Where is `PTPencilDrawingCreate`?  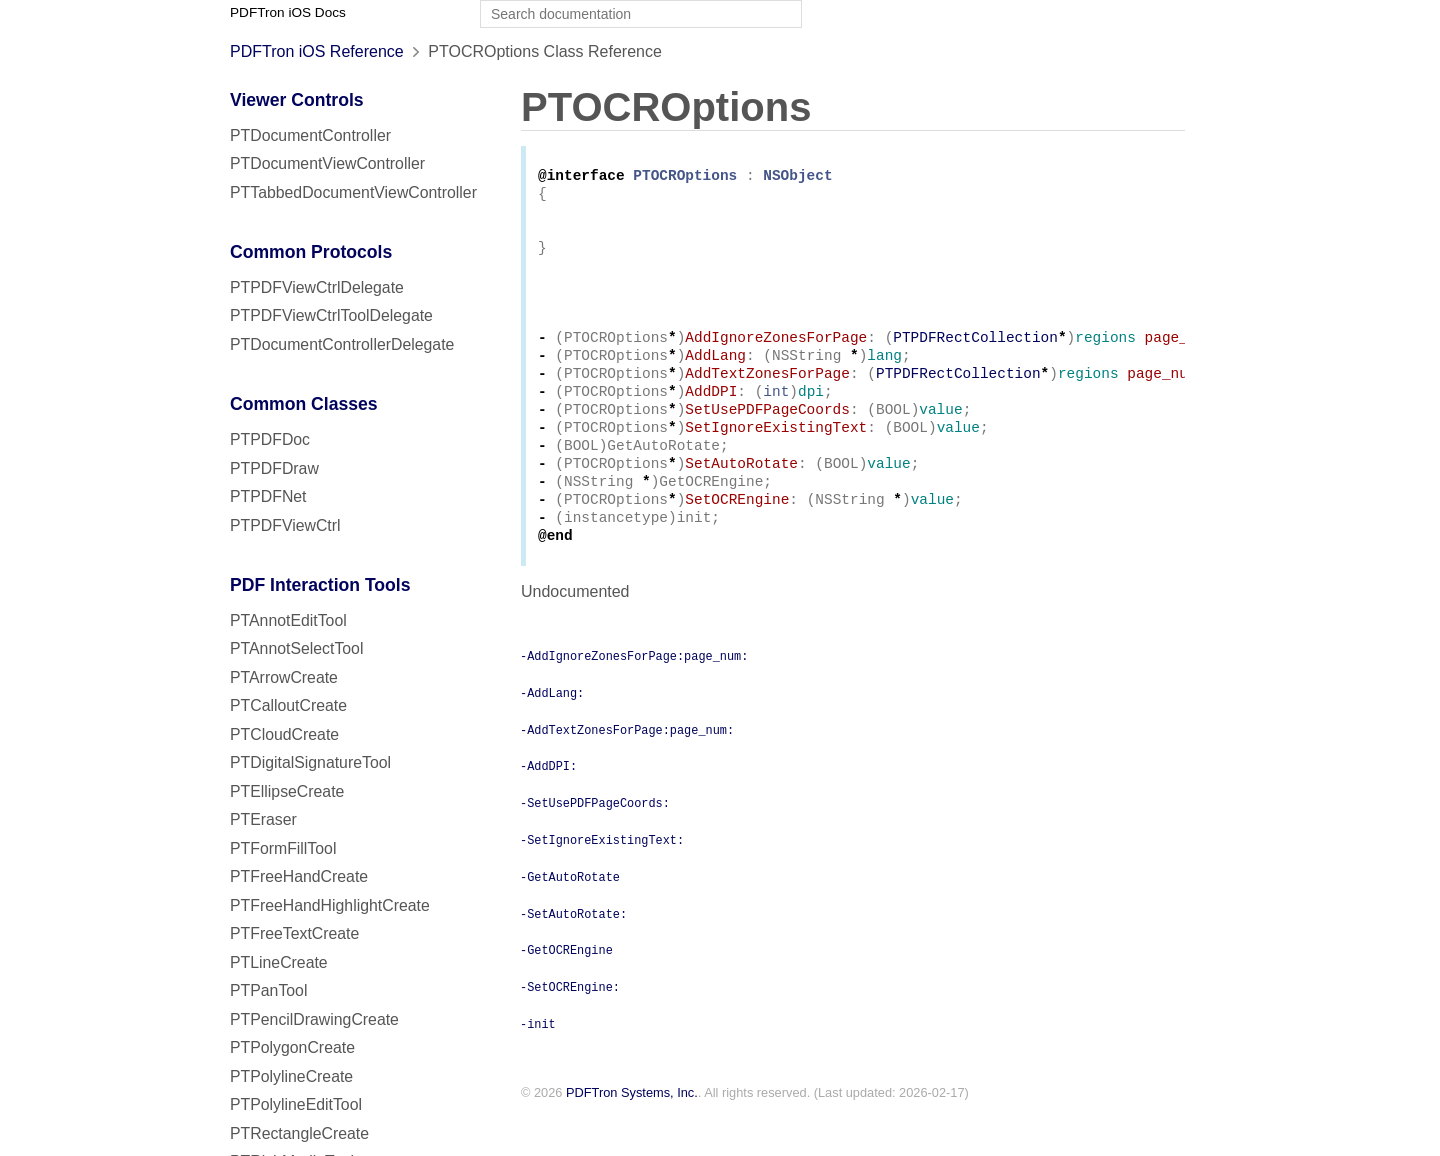
PTPencilDrawingCreate is located at coordinates (314, 1019).